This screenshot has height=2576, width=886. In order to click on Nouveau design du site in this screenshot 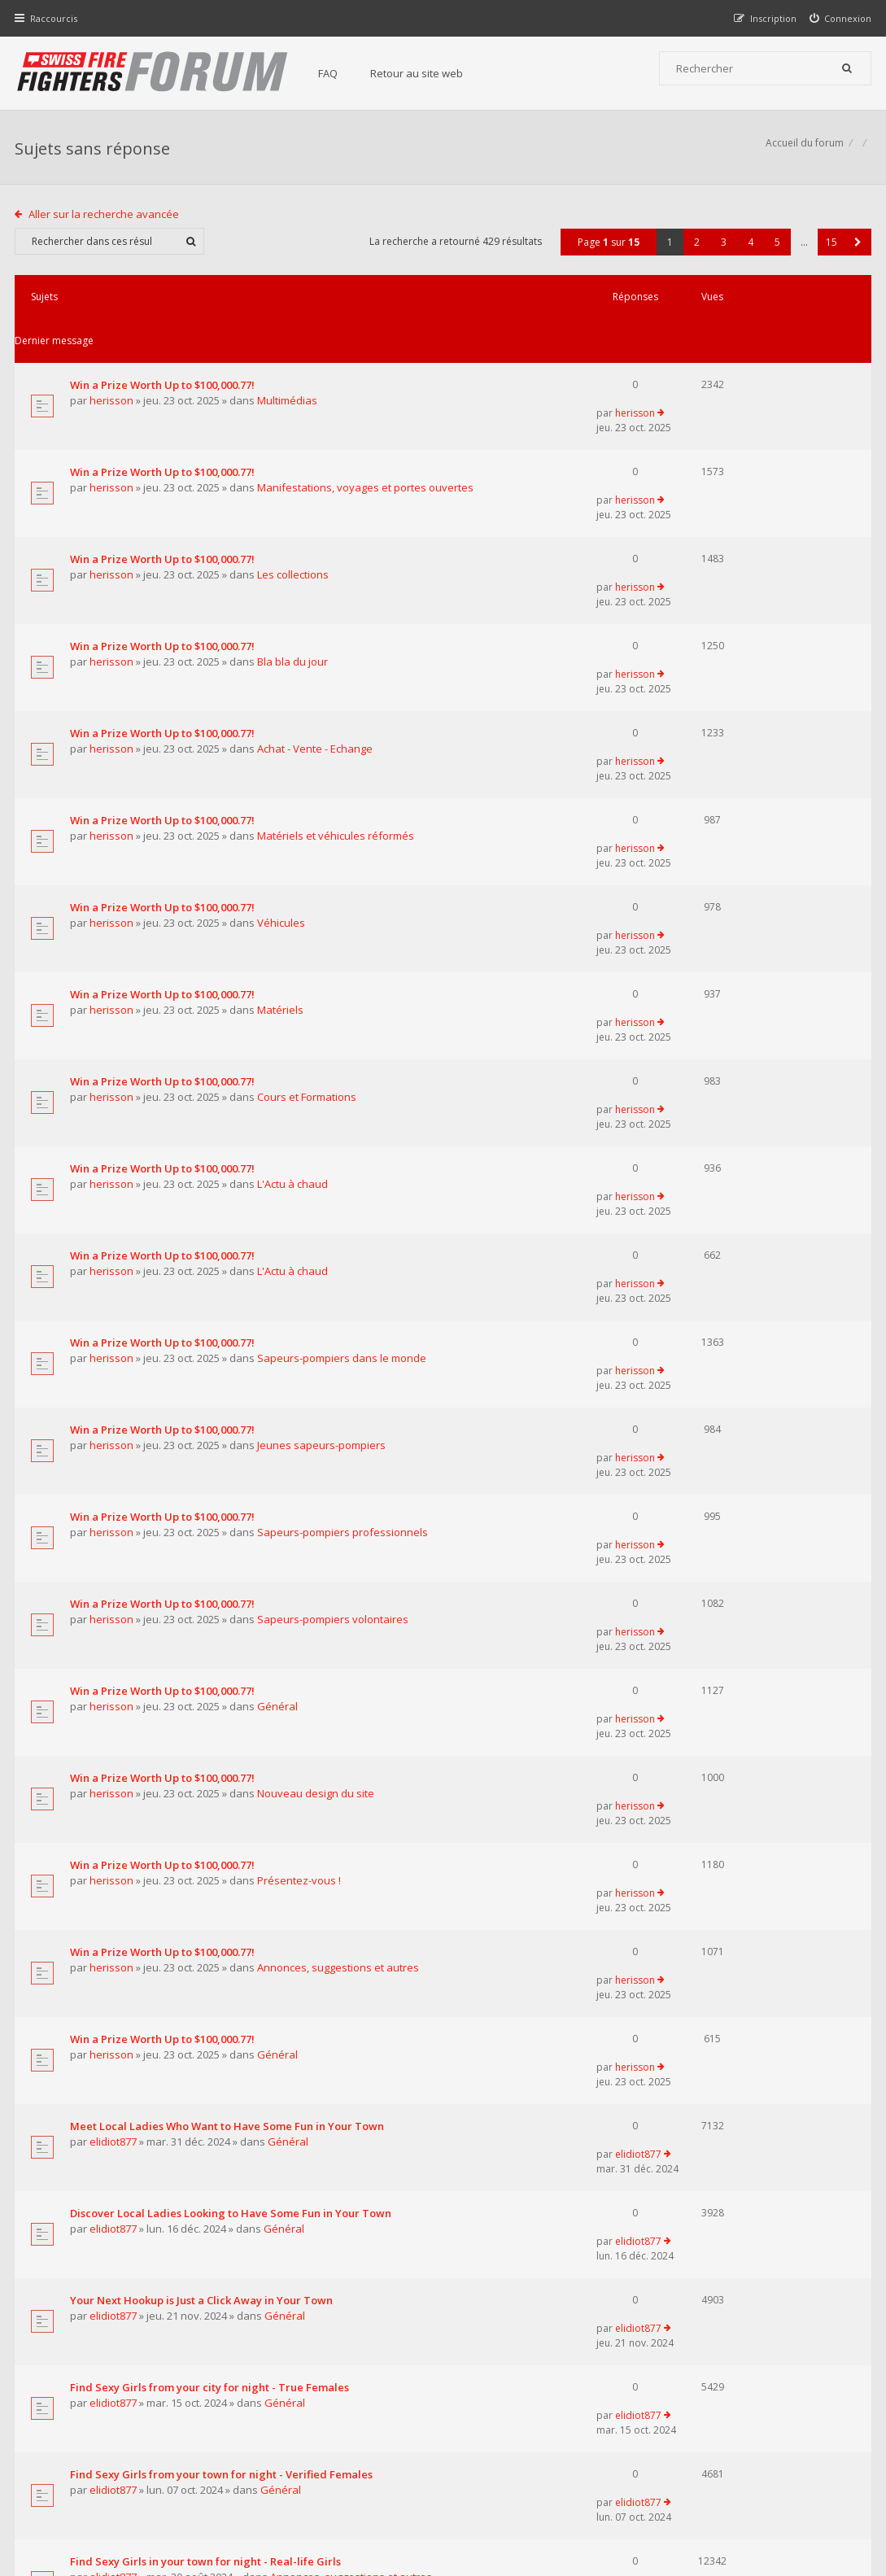, I will do `click(317, 1341)`.